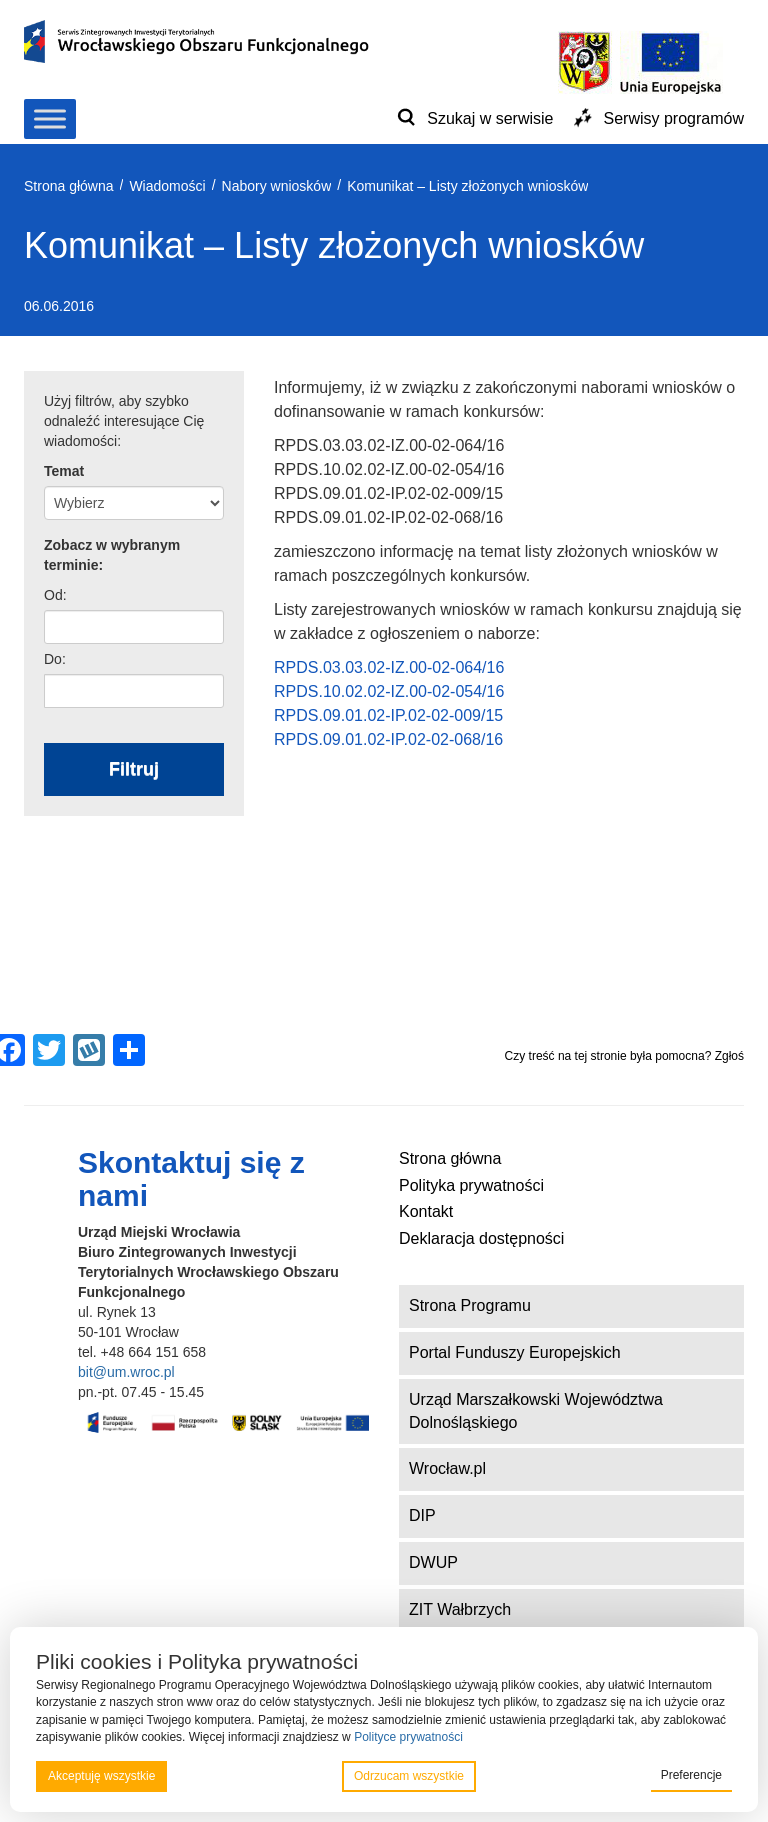 The width and height of the screenshot is (768, 1822). I want to click on Szukaj w serwisie, so click(490, 118).